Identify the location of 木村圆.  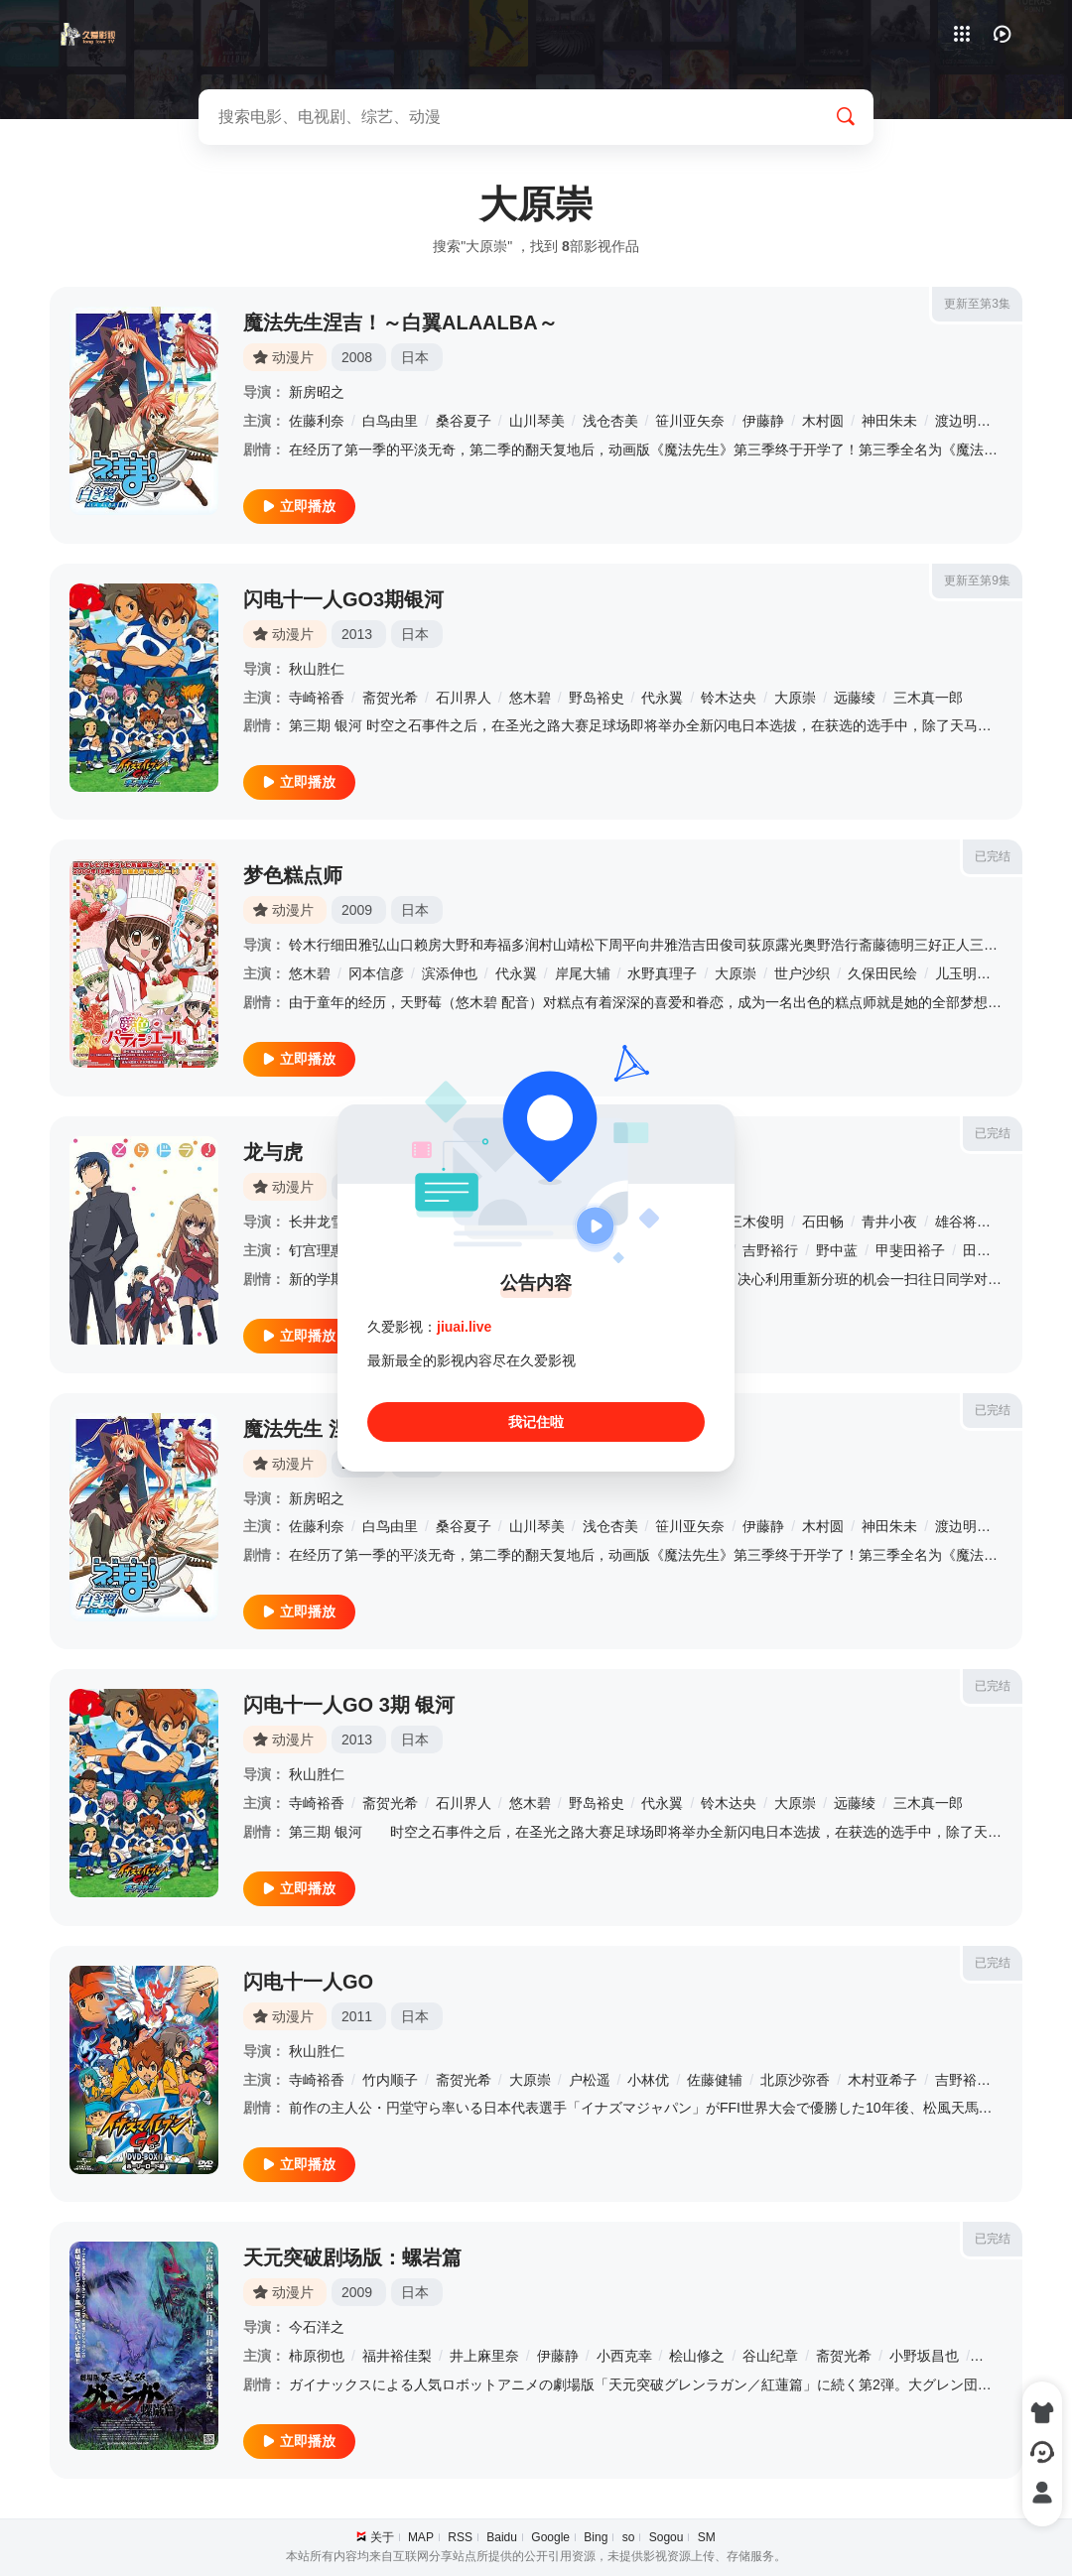
(823, 421).